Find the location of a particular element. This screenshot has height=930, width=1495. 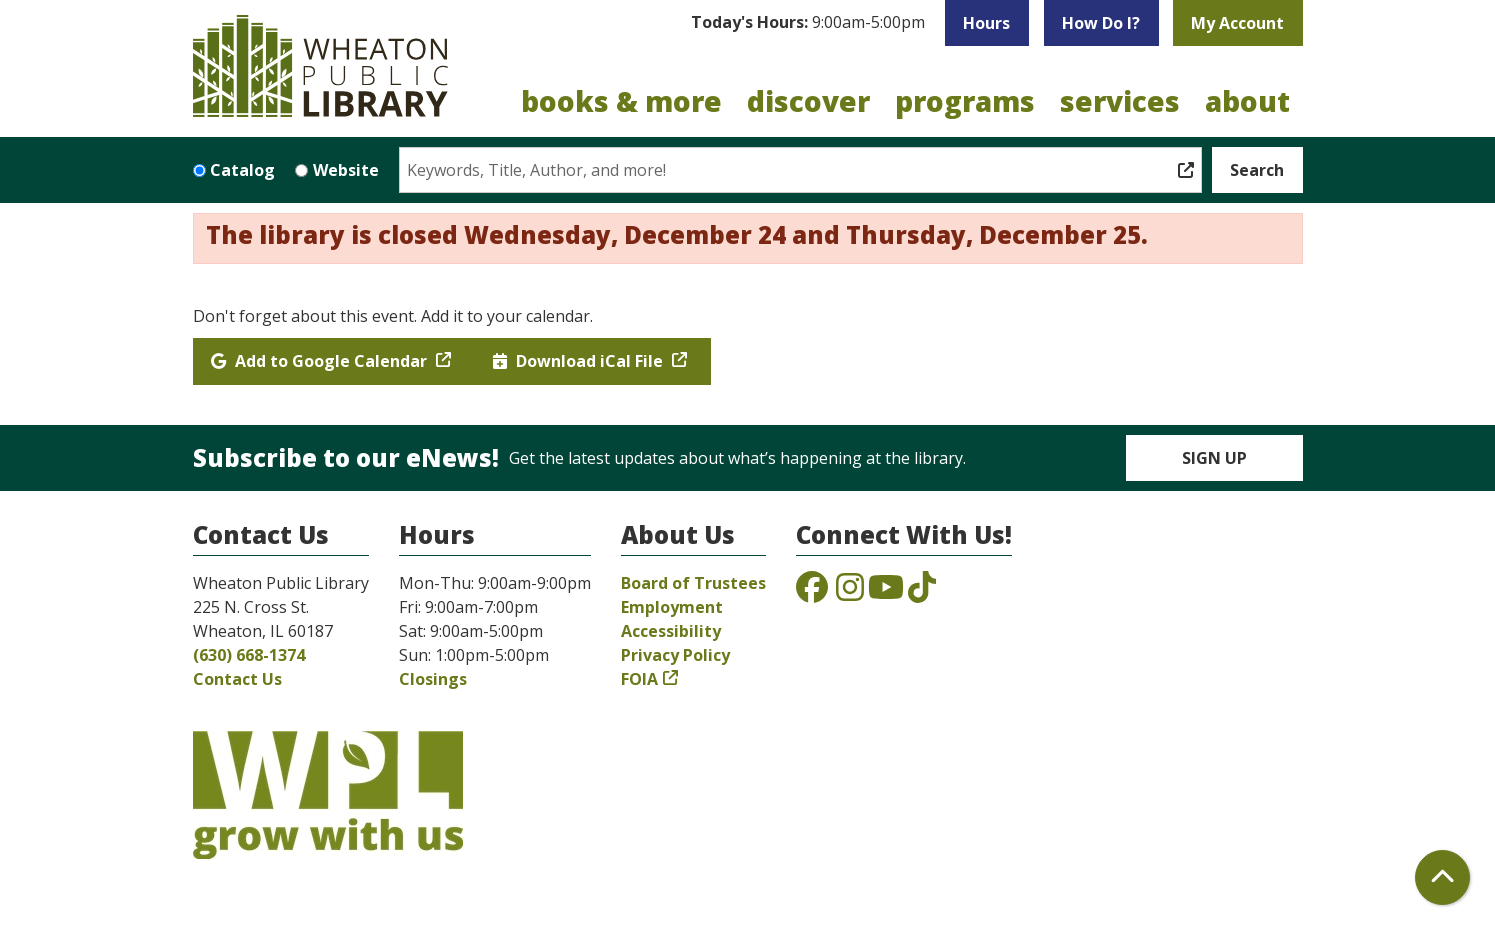

Closings is located at coordinates (433, 679).